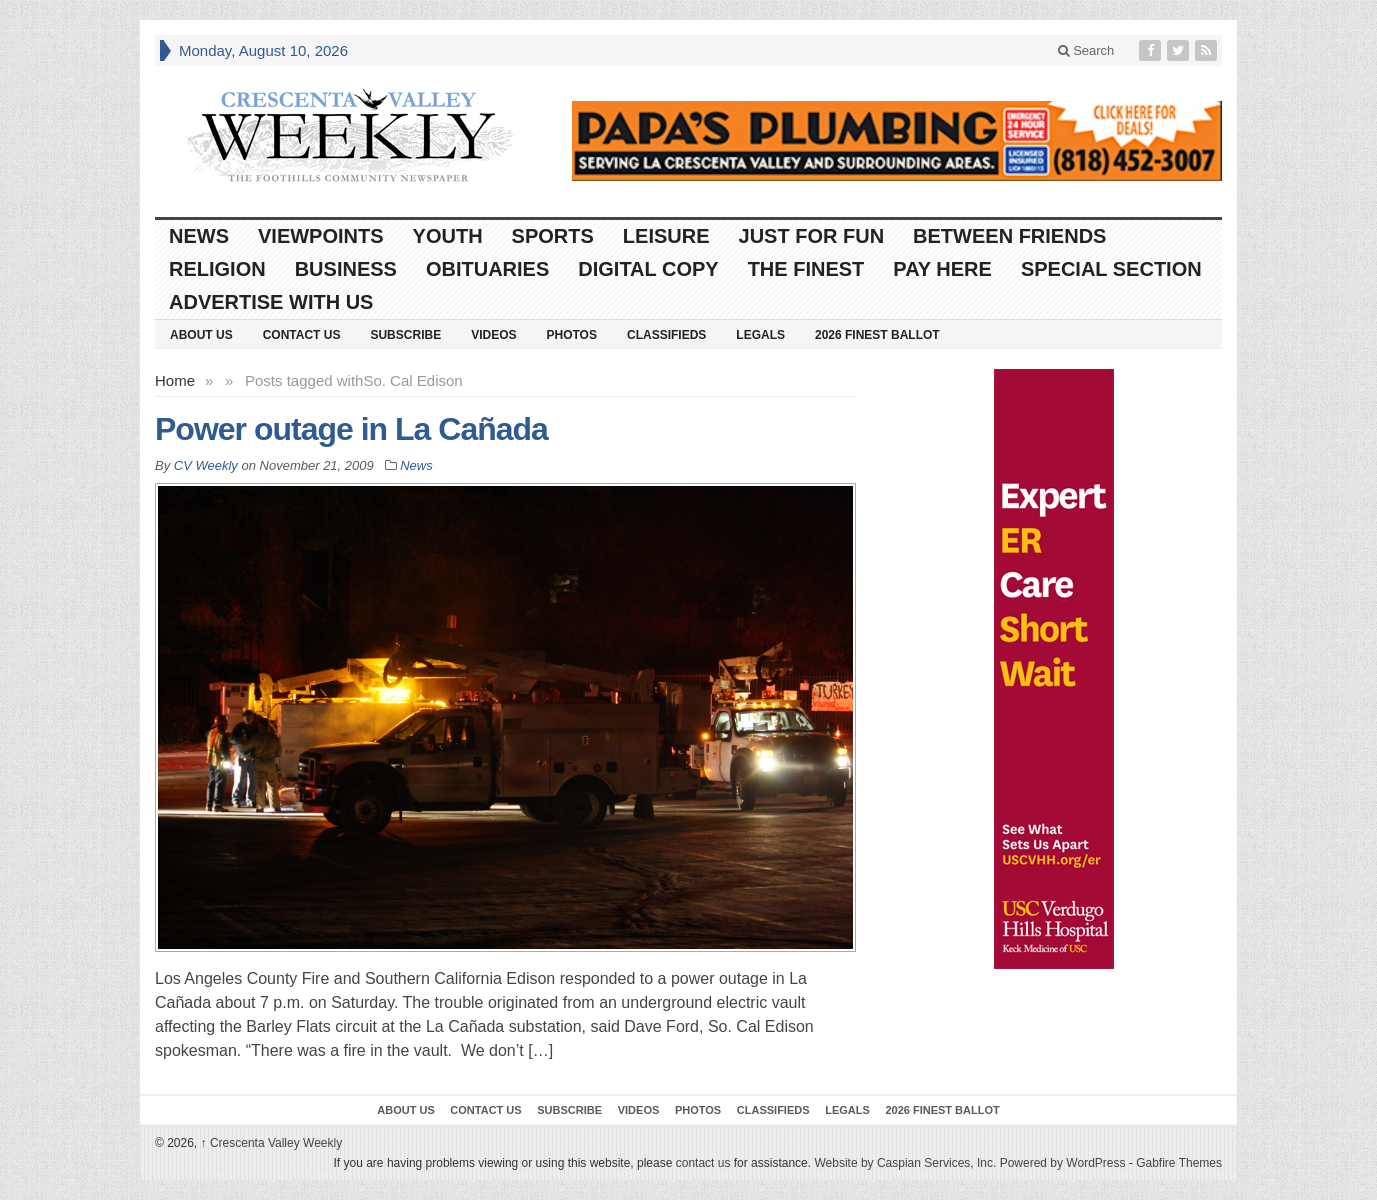 This screenshot has height=1200, width=1377. What do you see at coordinates (201, 335) in the screenshot?
I see `About Us` at bounding box center [201, 335].